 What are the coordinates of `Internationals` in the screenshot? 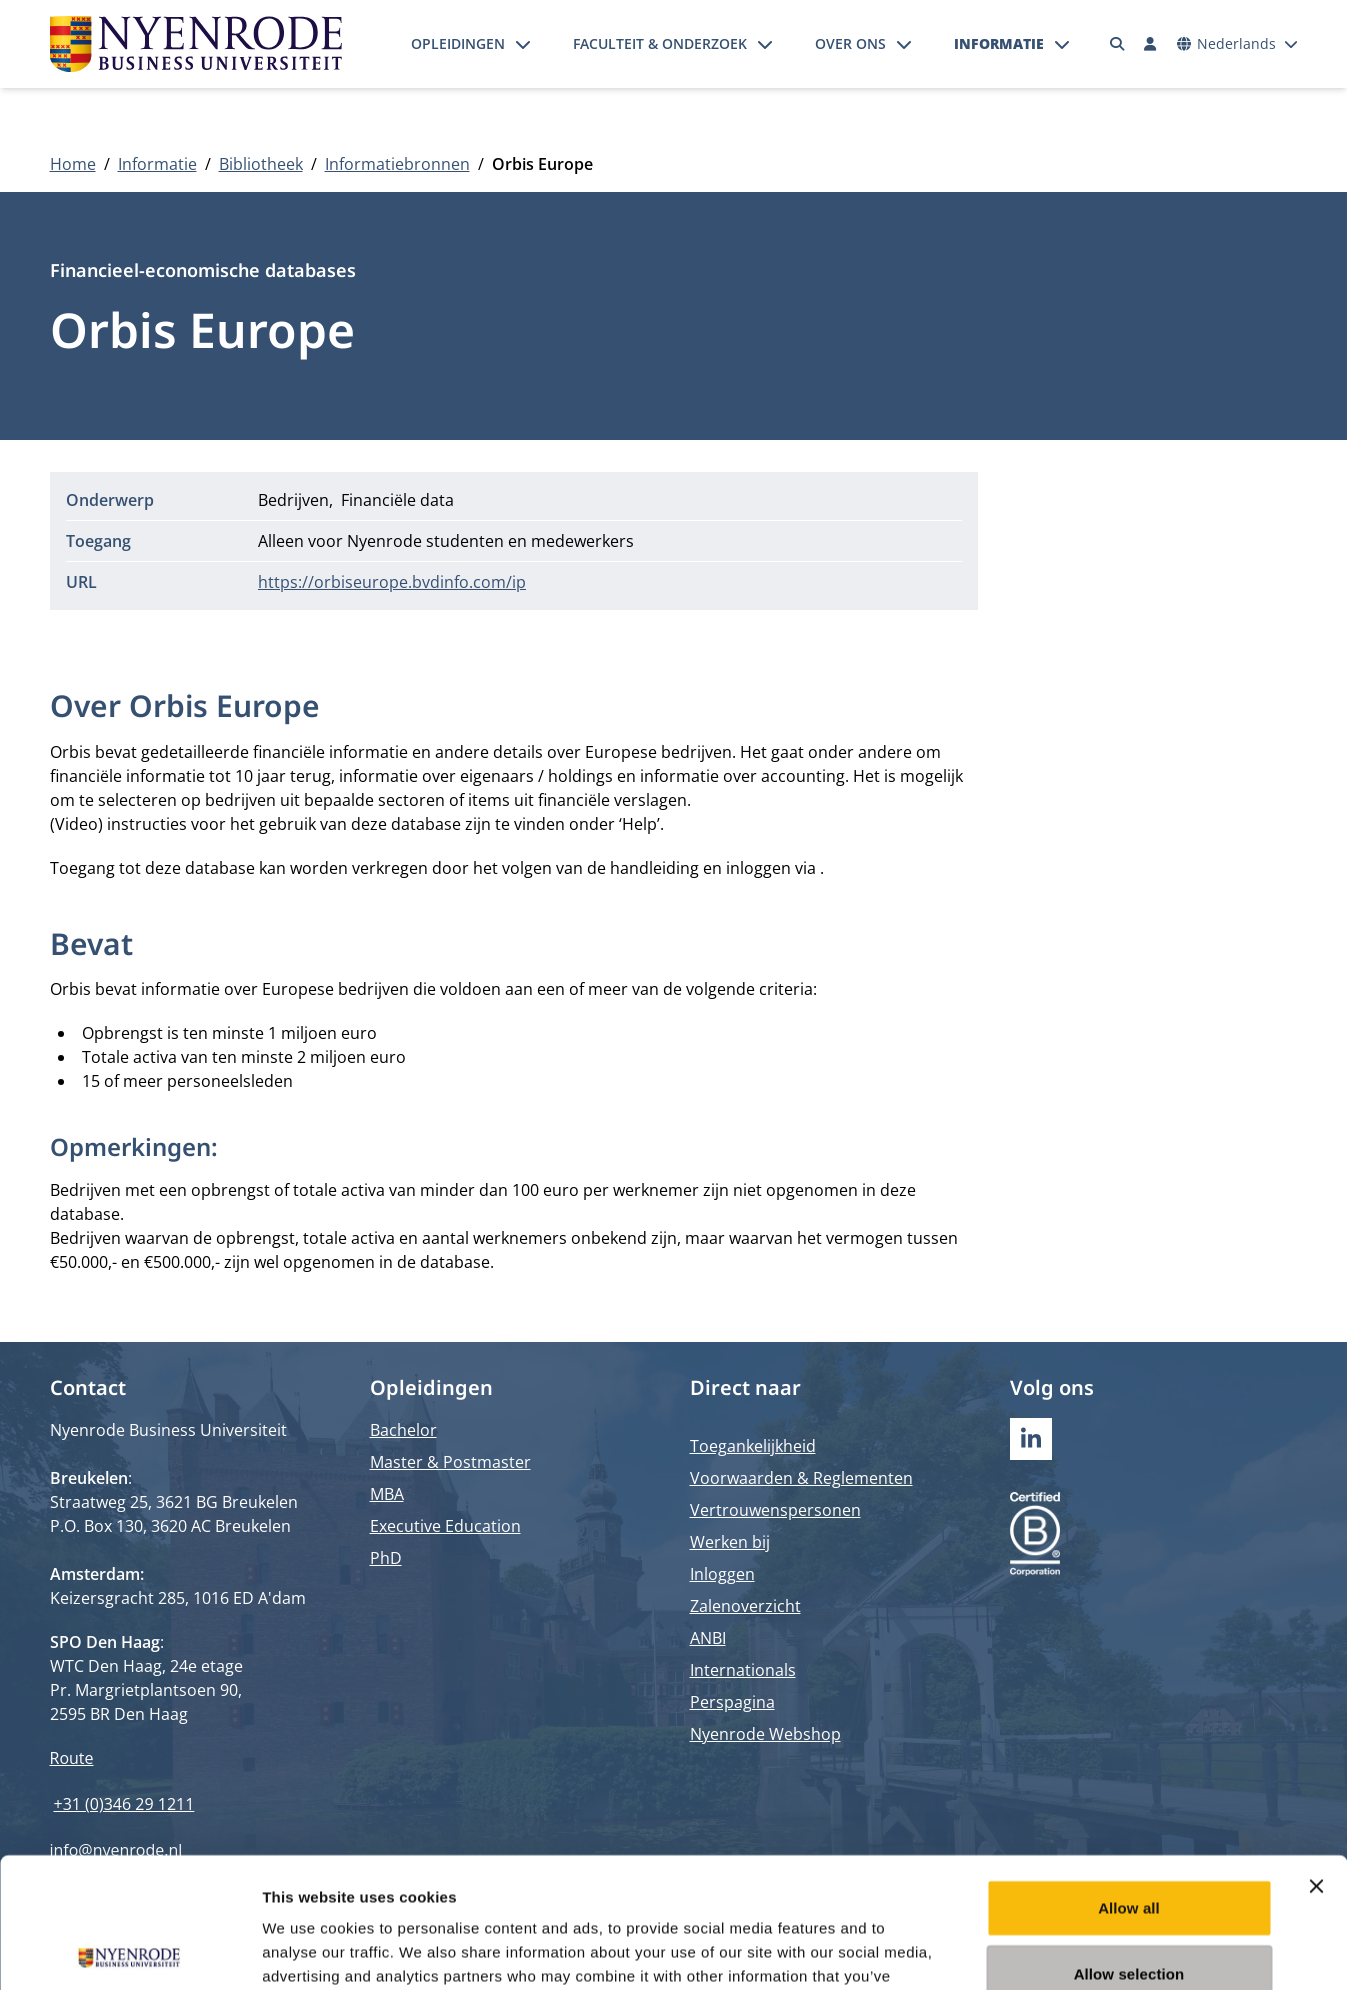 It's located at (743, 1670).